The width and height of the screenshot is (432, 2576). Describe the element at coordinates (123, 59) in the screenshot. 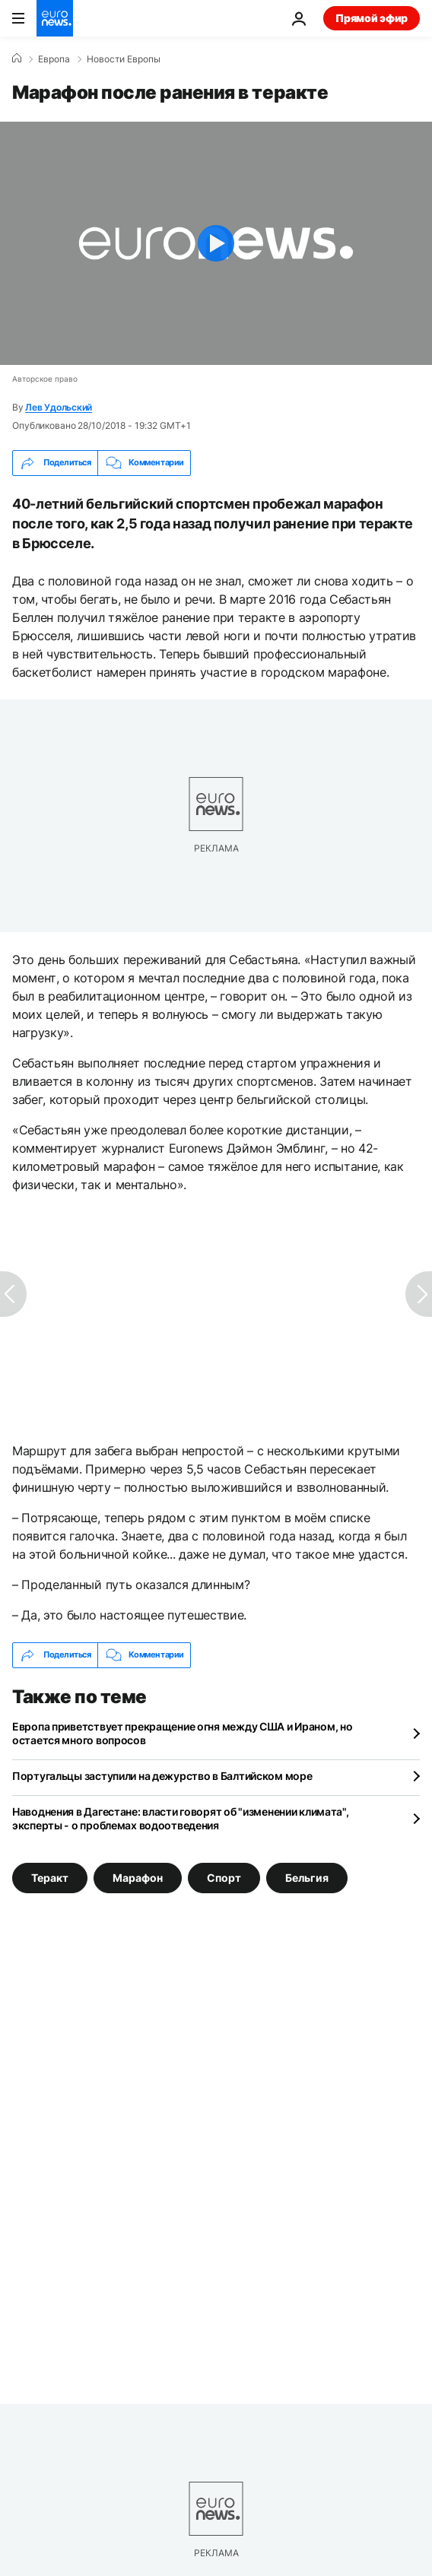

I see `Новости Европы` at that location.